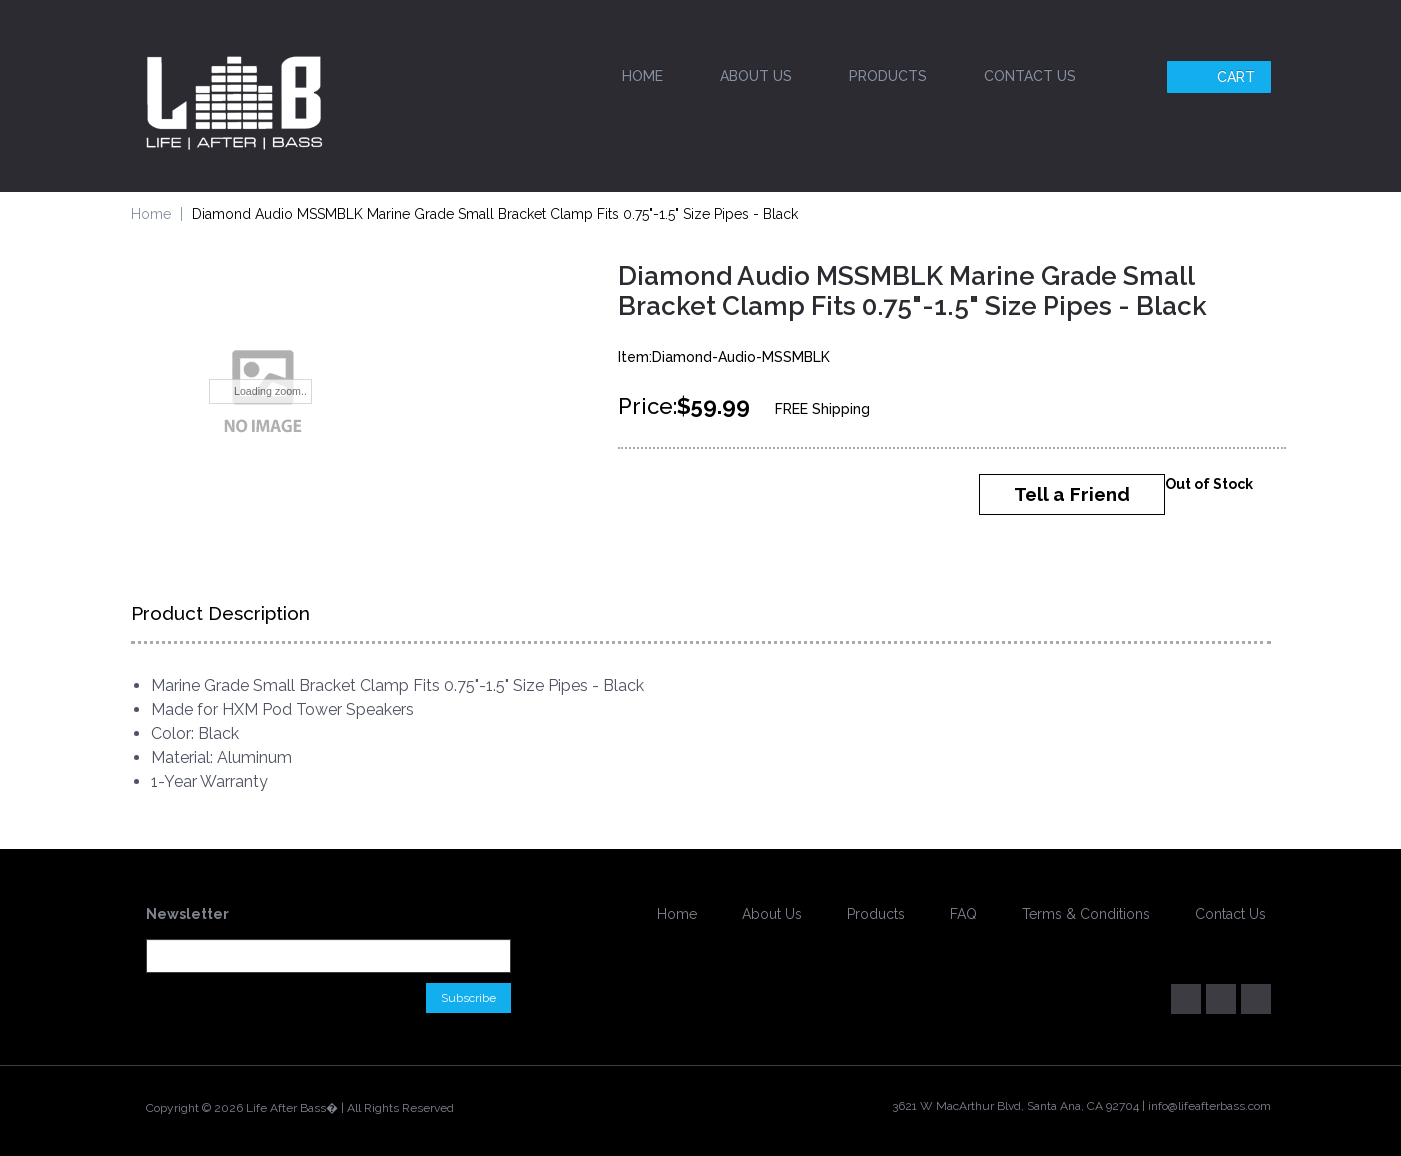  Describe the element at coordinates (963, 914) in the screenshot. I see `FAQ` at that location.